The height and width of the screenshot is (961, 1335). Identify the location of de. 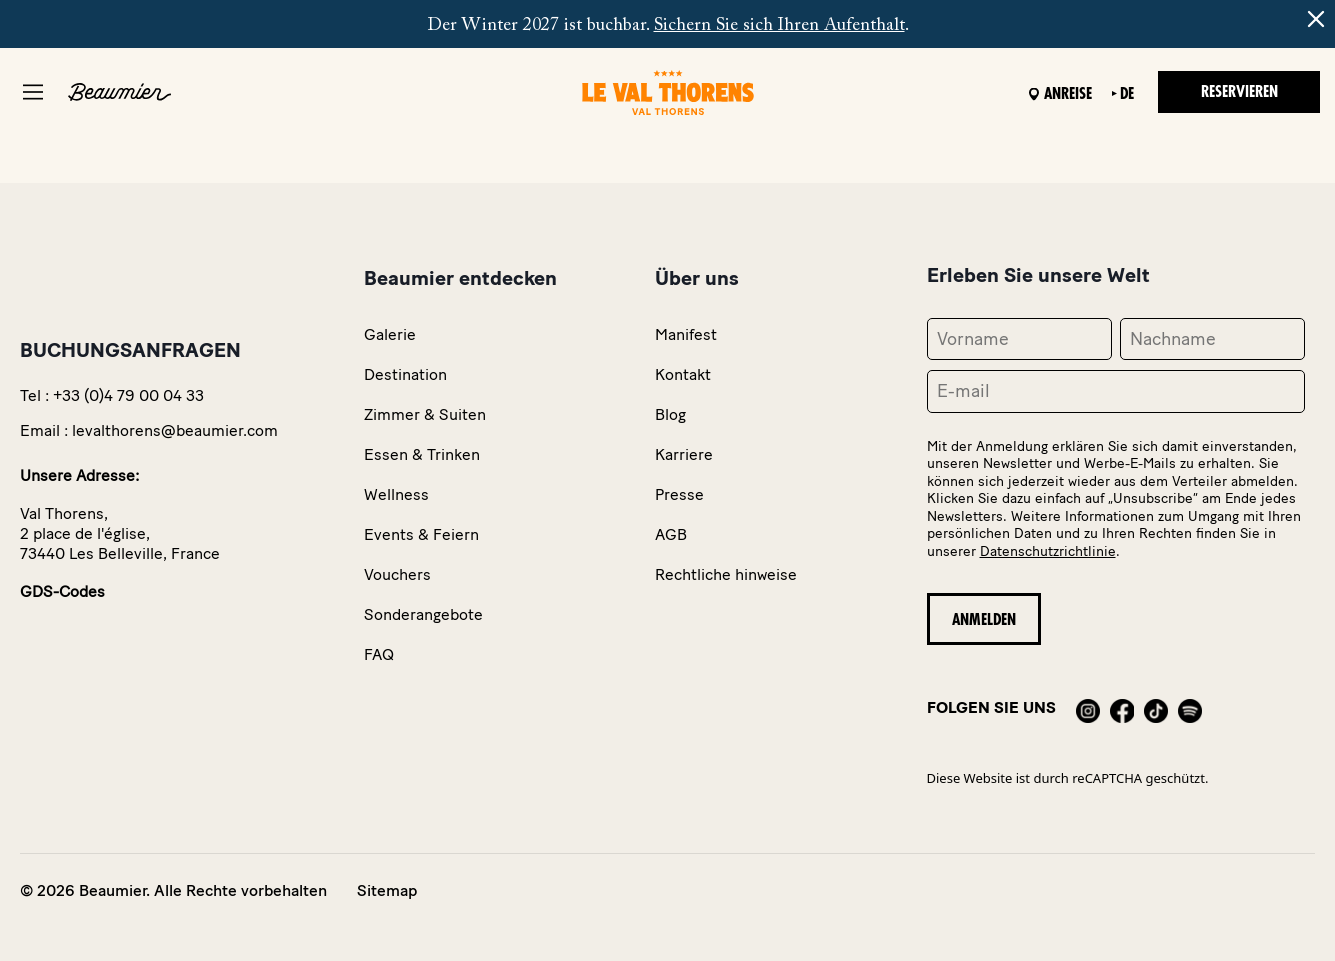
(1127, 94).